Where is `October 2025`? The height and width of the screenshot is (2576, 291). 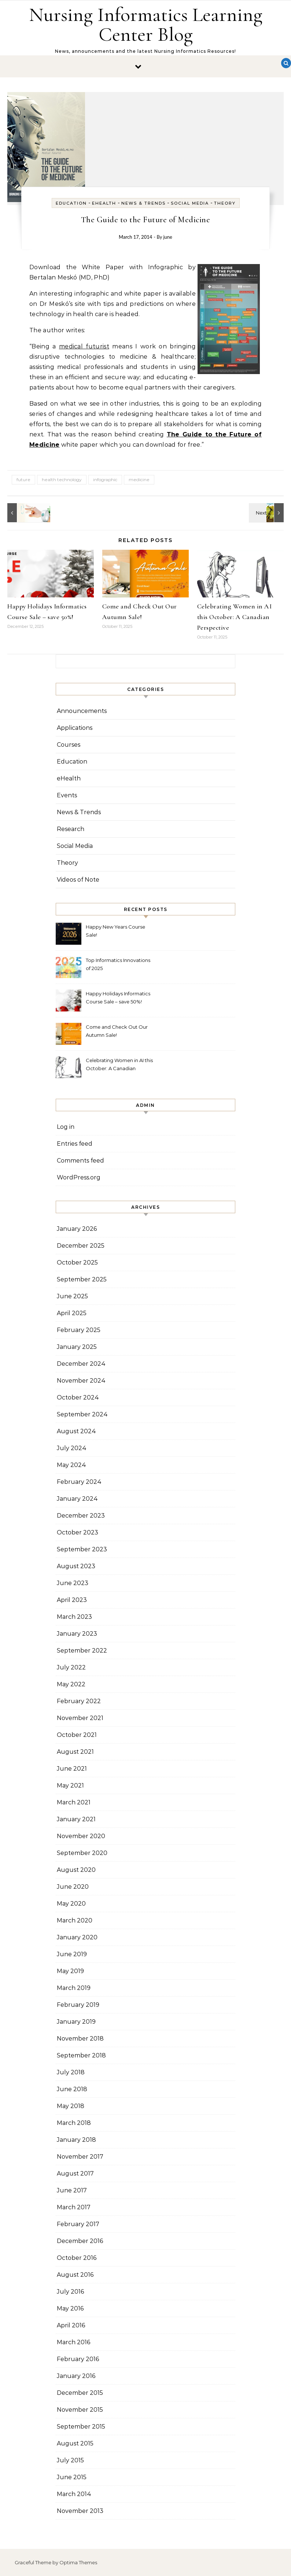
October 2025 is located at coordinates (77, 1262).